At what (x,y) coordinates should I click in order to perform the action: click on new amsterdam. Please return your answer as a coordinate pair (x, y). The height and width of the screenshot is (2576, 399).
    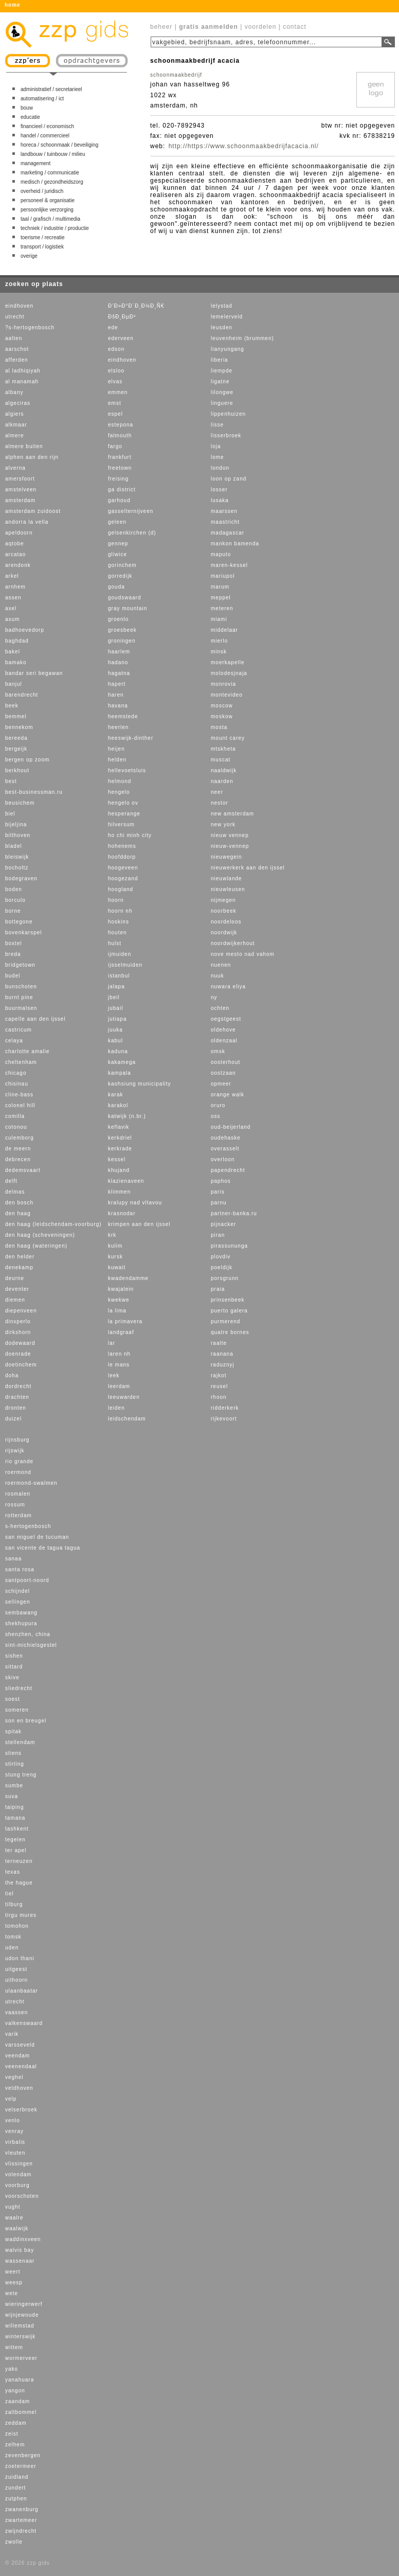
    Looking at the image, I should click on (232, 813).